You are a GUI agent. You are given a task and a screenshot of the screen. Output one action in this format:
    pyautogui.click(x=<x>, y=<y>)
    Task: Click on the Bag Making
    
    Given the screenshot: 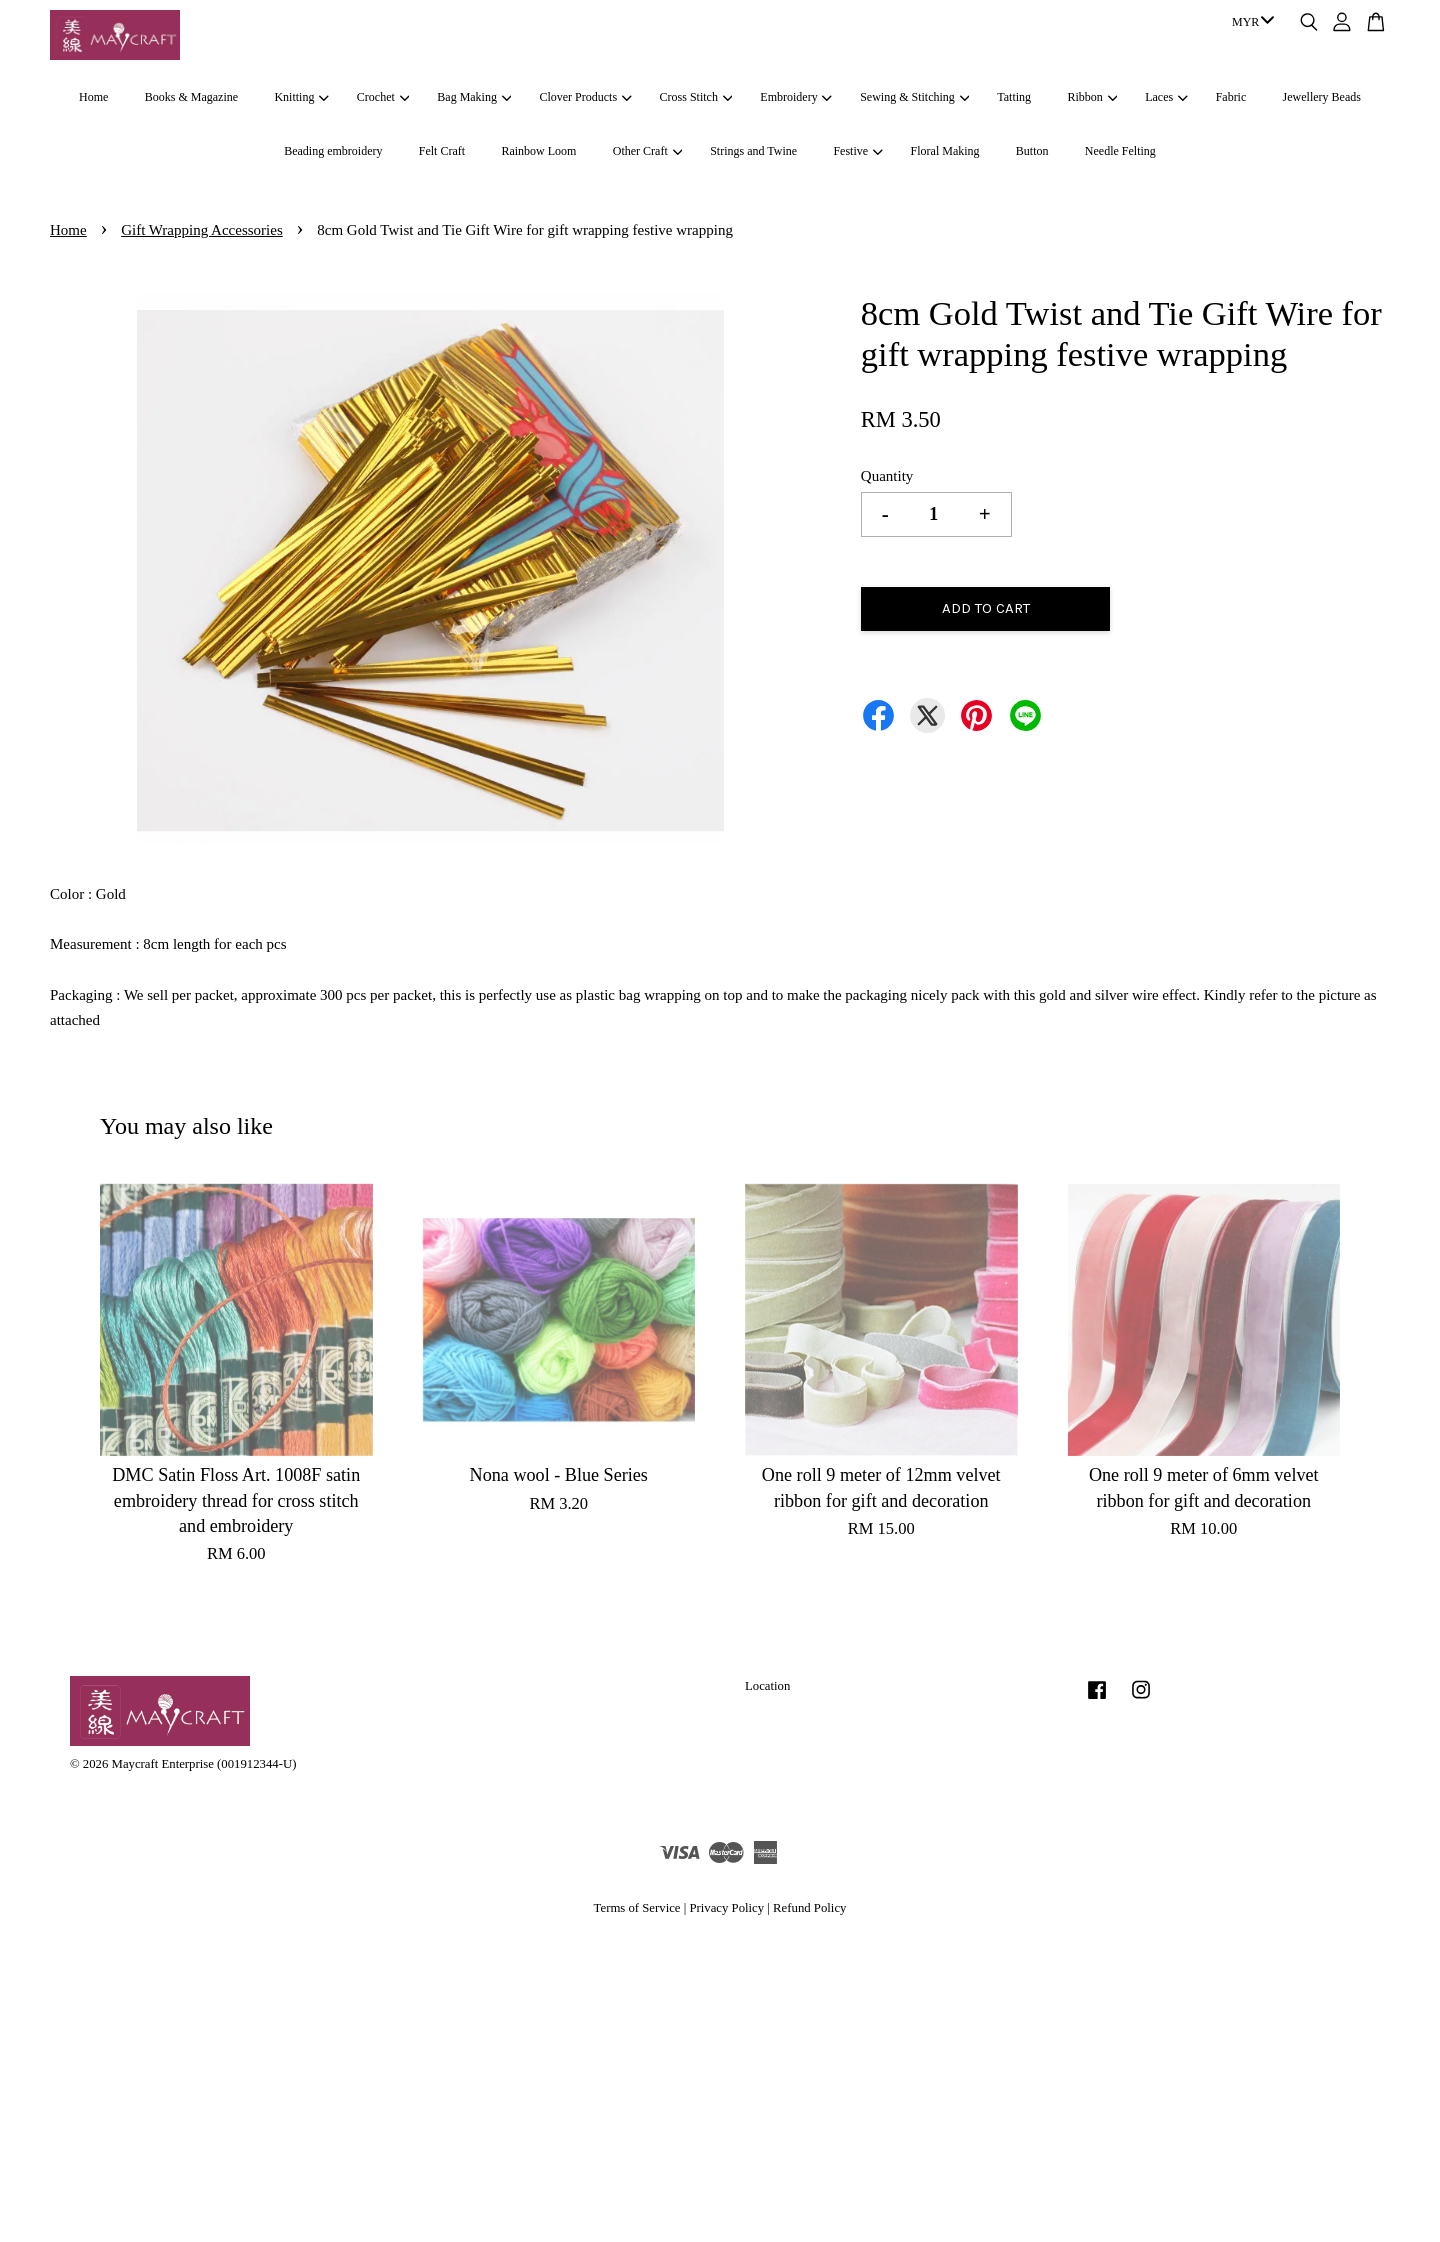 What is the action you would take?
    pyautogui.click(x=474, y=97)
    